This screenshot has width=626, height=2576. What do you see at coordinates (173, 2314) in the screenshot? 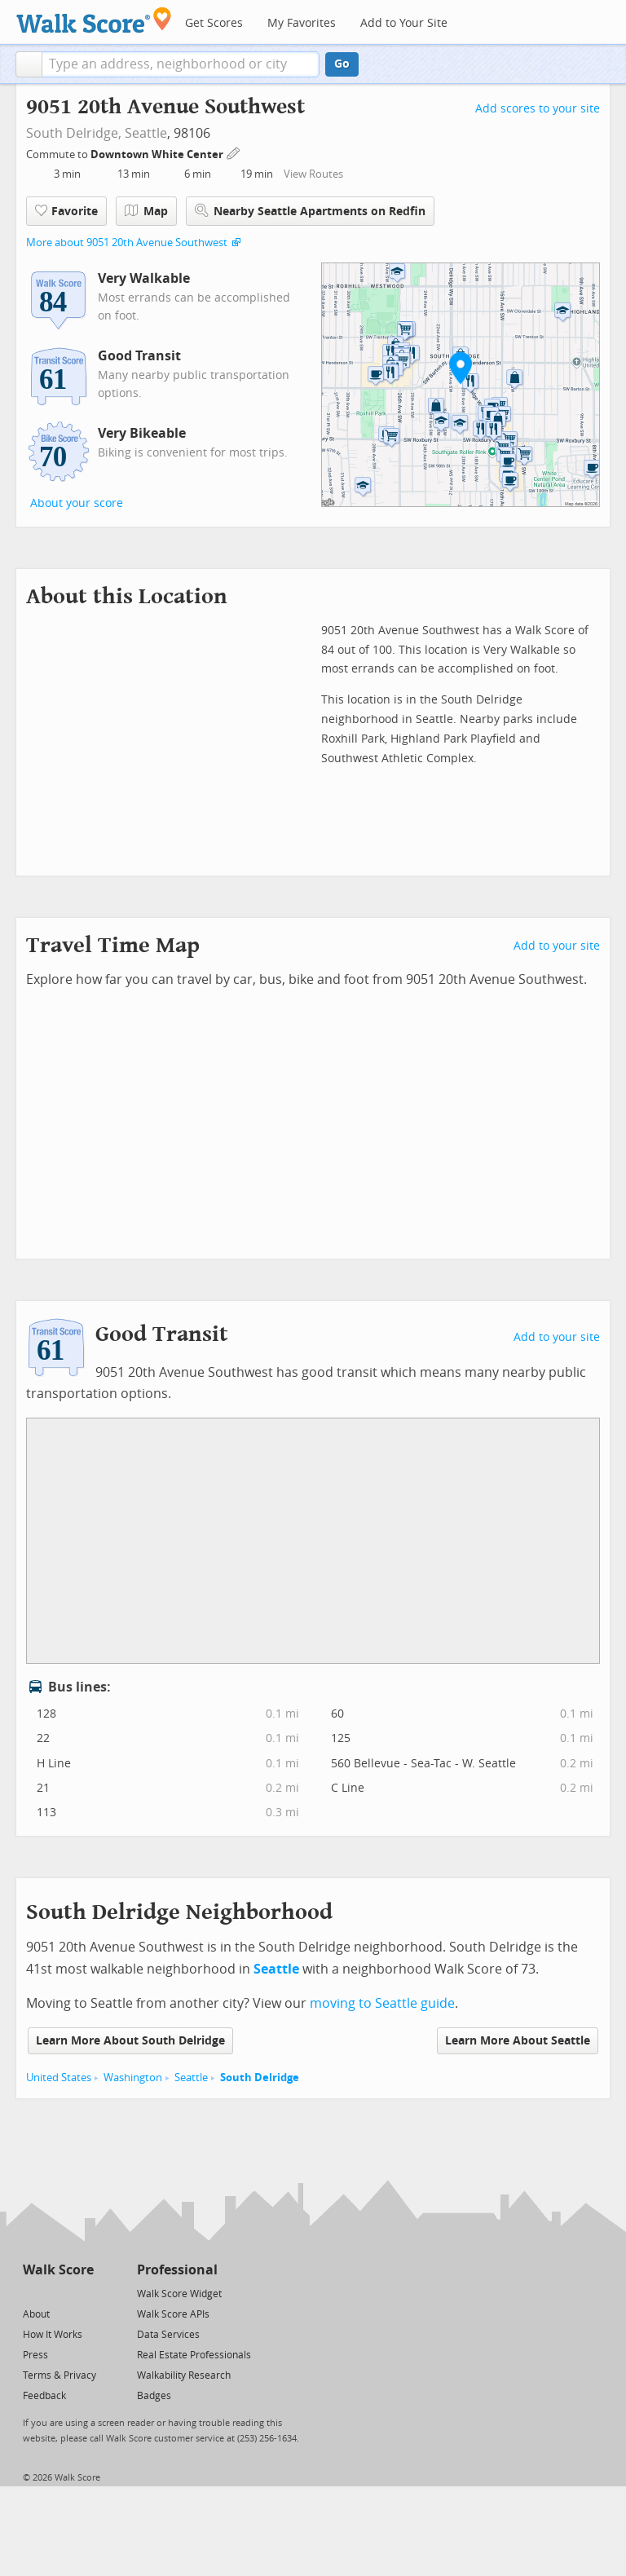
I see `Walk Score APIs` at bounding box center [173, 2314].